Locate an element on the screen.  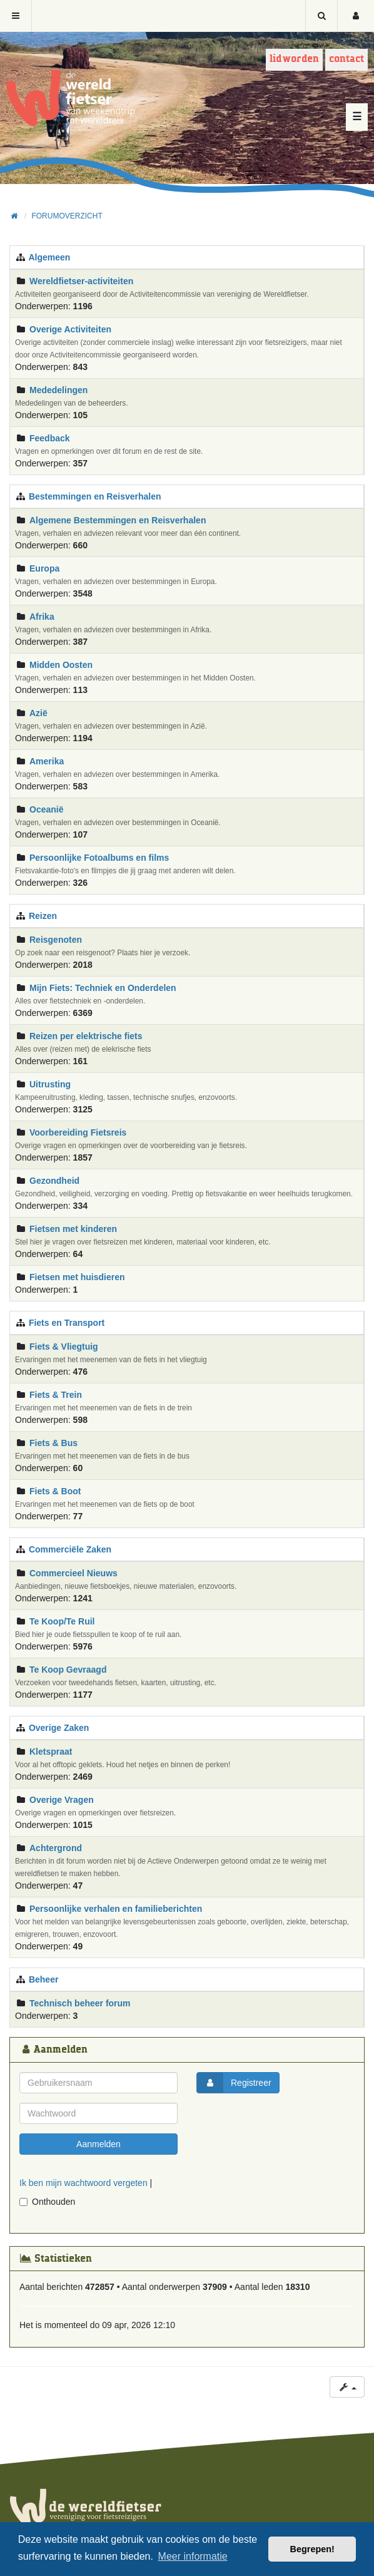
Ik ben mijn wachtwoord vergeten is located at coordinates (83, 2183).